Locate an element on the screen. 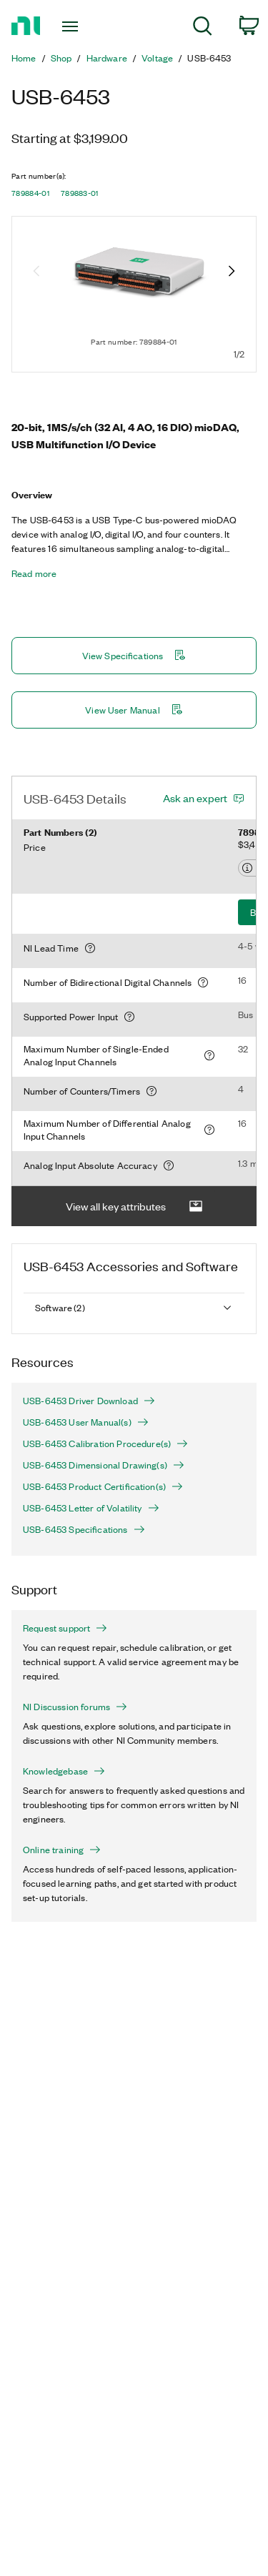 This screenshot has width=268, height=2576. Knowledgebase is located at coordinates (64, 1771).